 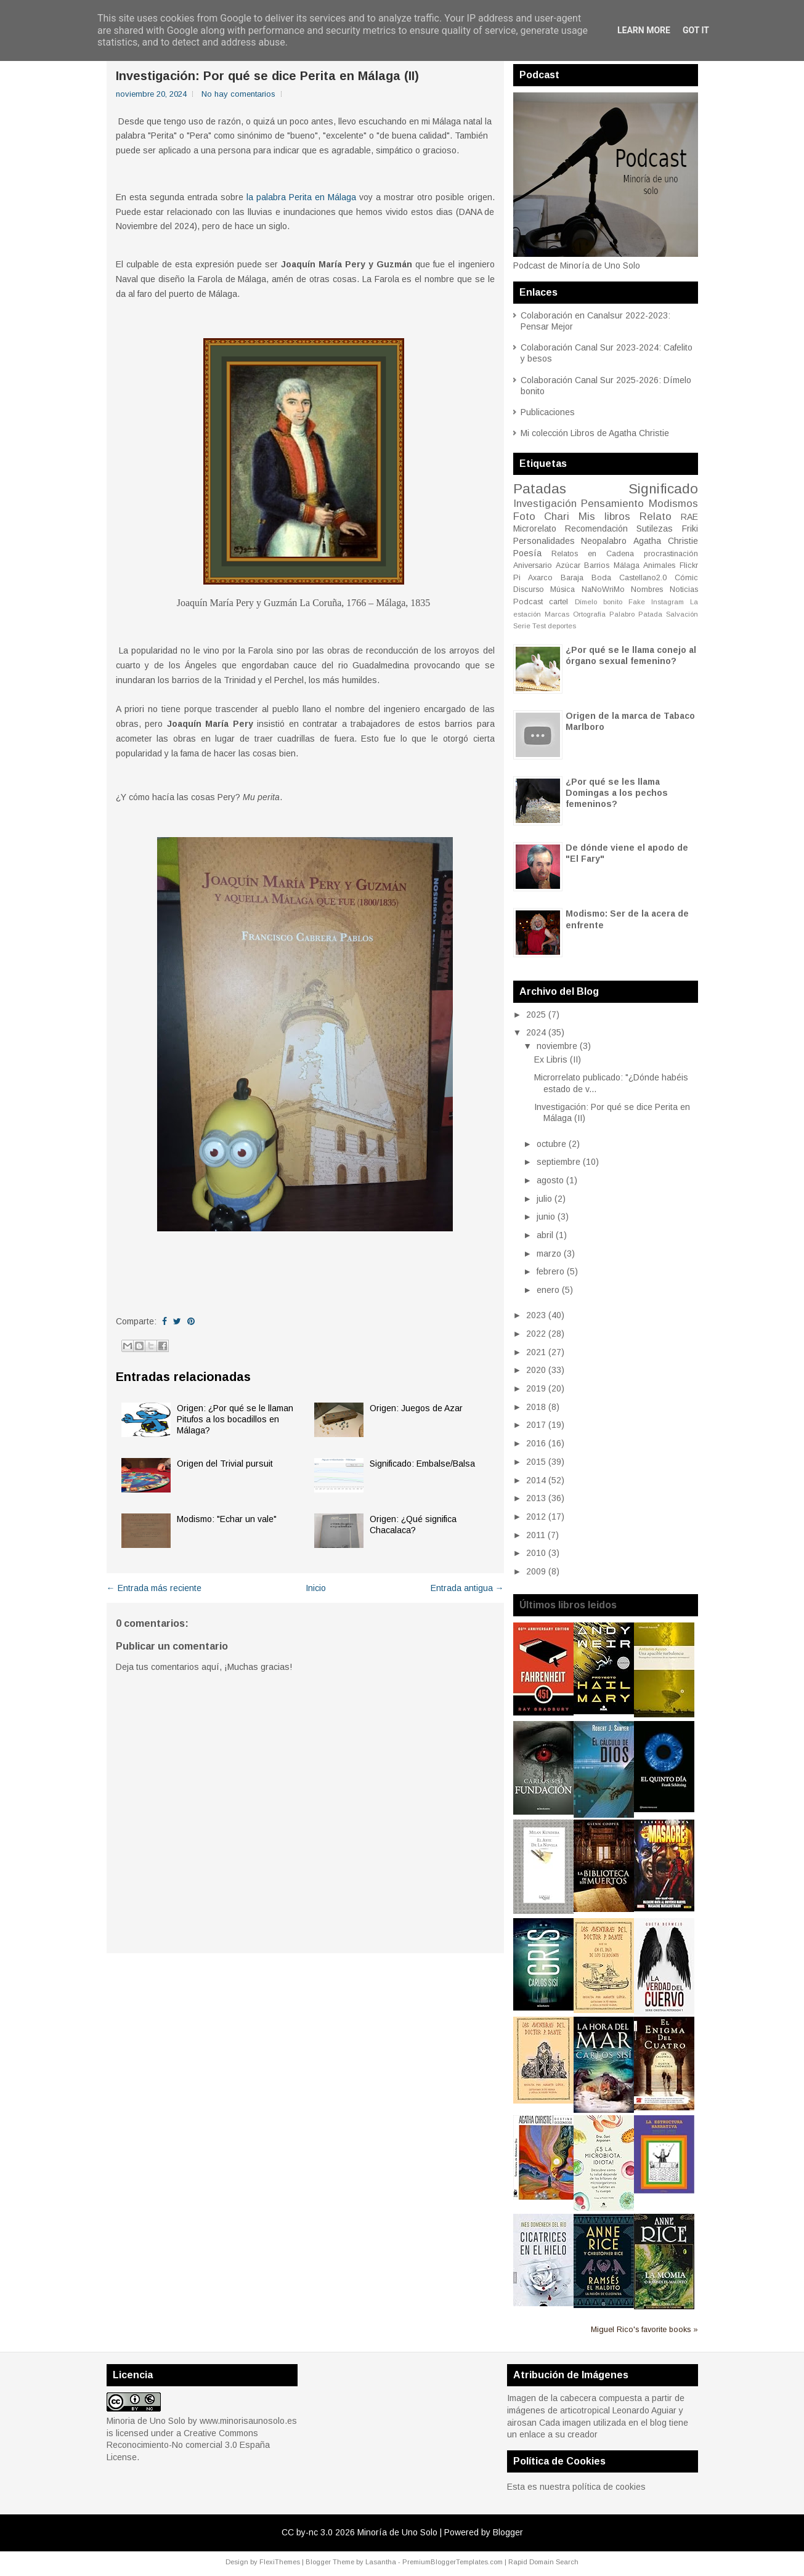 I want to click on Patada, so click(x=650, y=614).